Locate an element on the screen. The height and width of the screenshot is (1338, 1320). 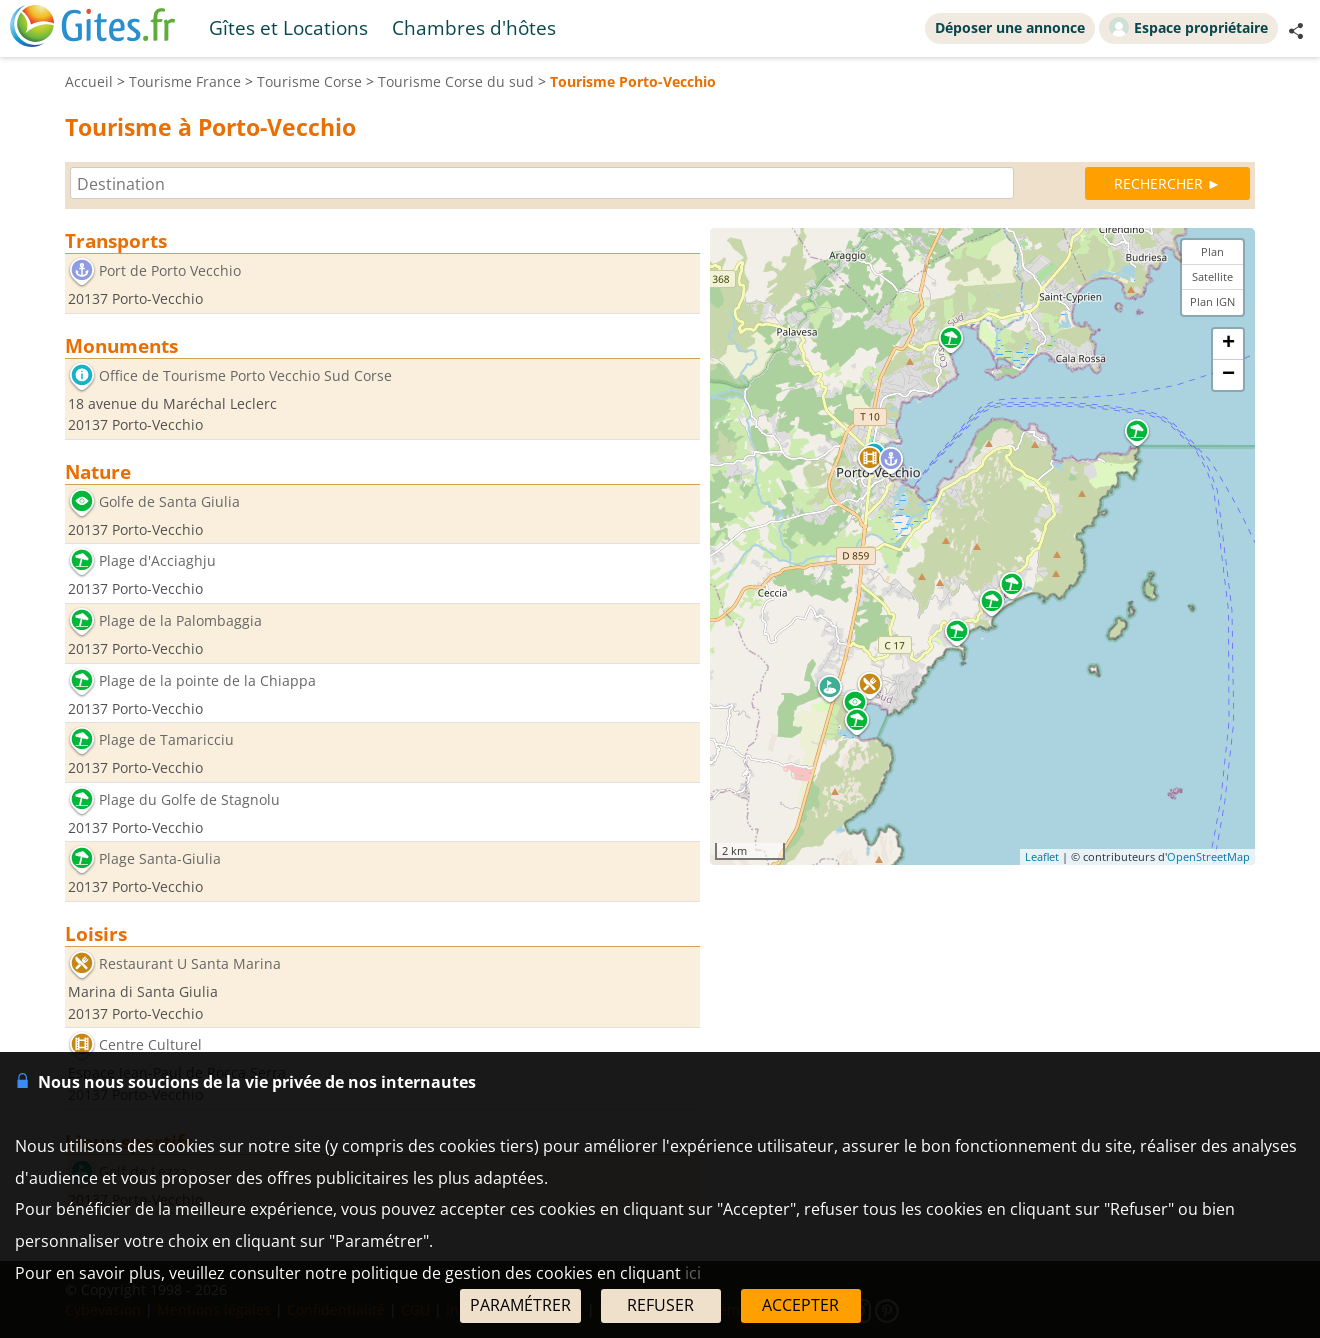
Golfe de Santa Giulia is located at coordinates (169, 501).